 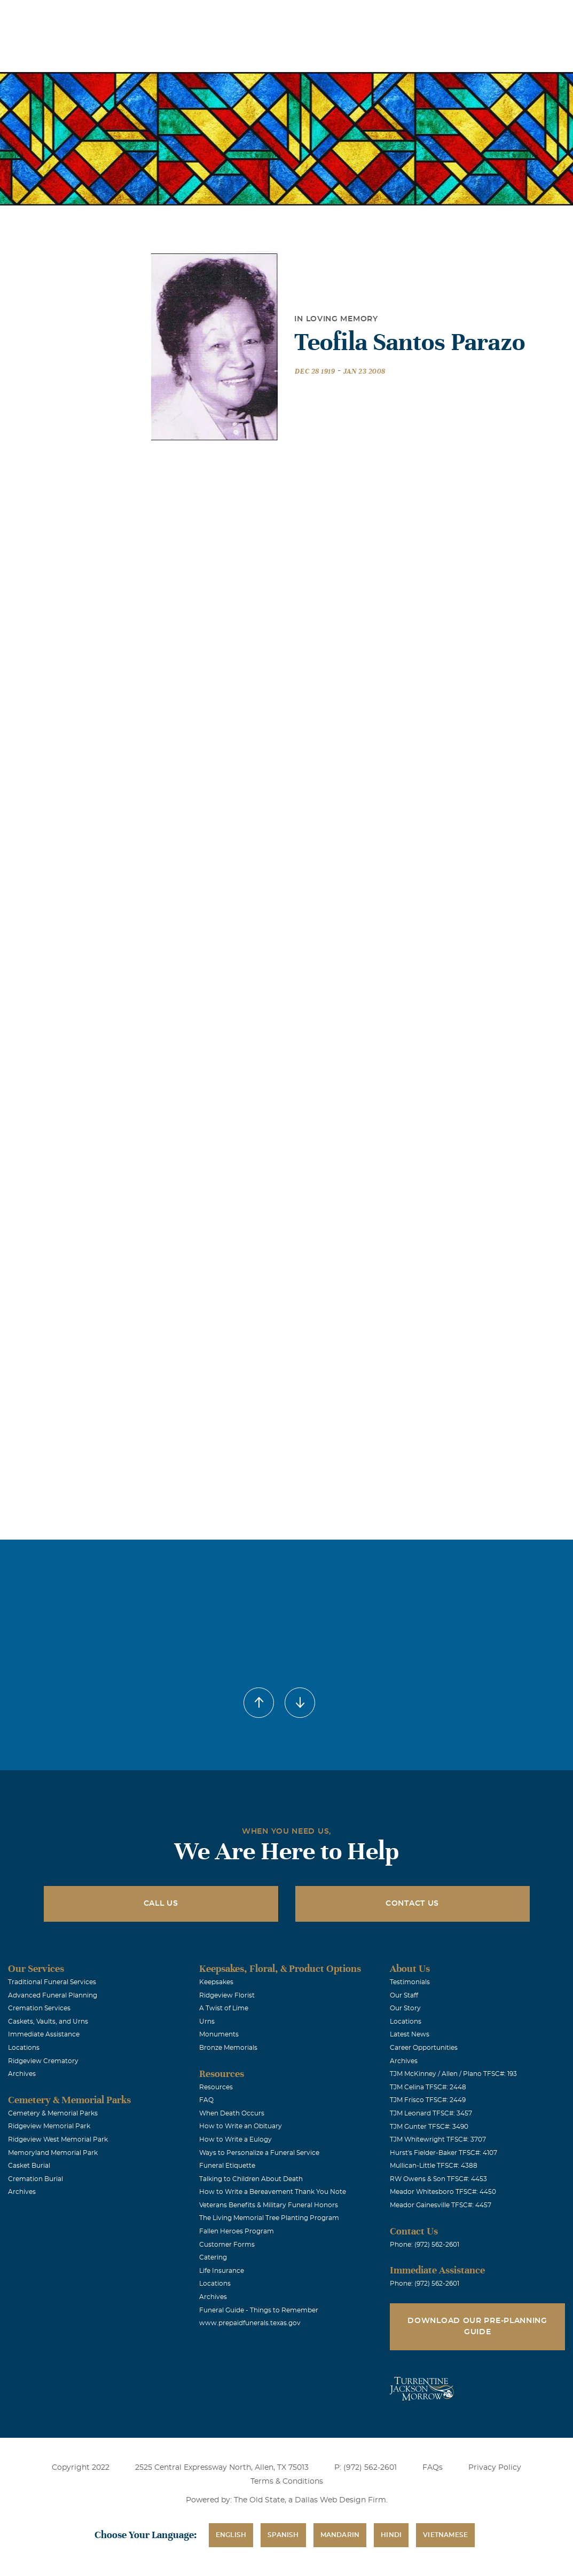 What do you see at coordinates (43, 2061) in the screenshot?
I see `Ridgeview Crematory` at bounding box center [43, 2061].